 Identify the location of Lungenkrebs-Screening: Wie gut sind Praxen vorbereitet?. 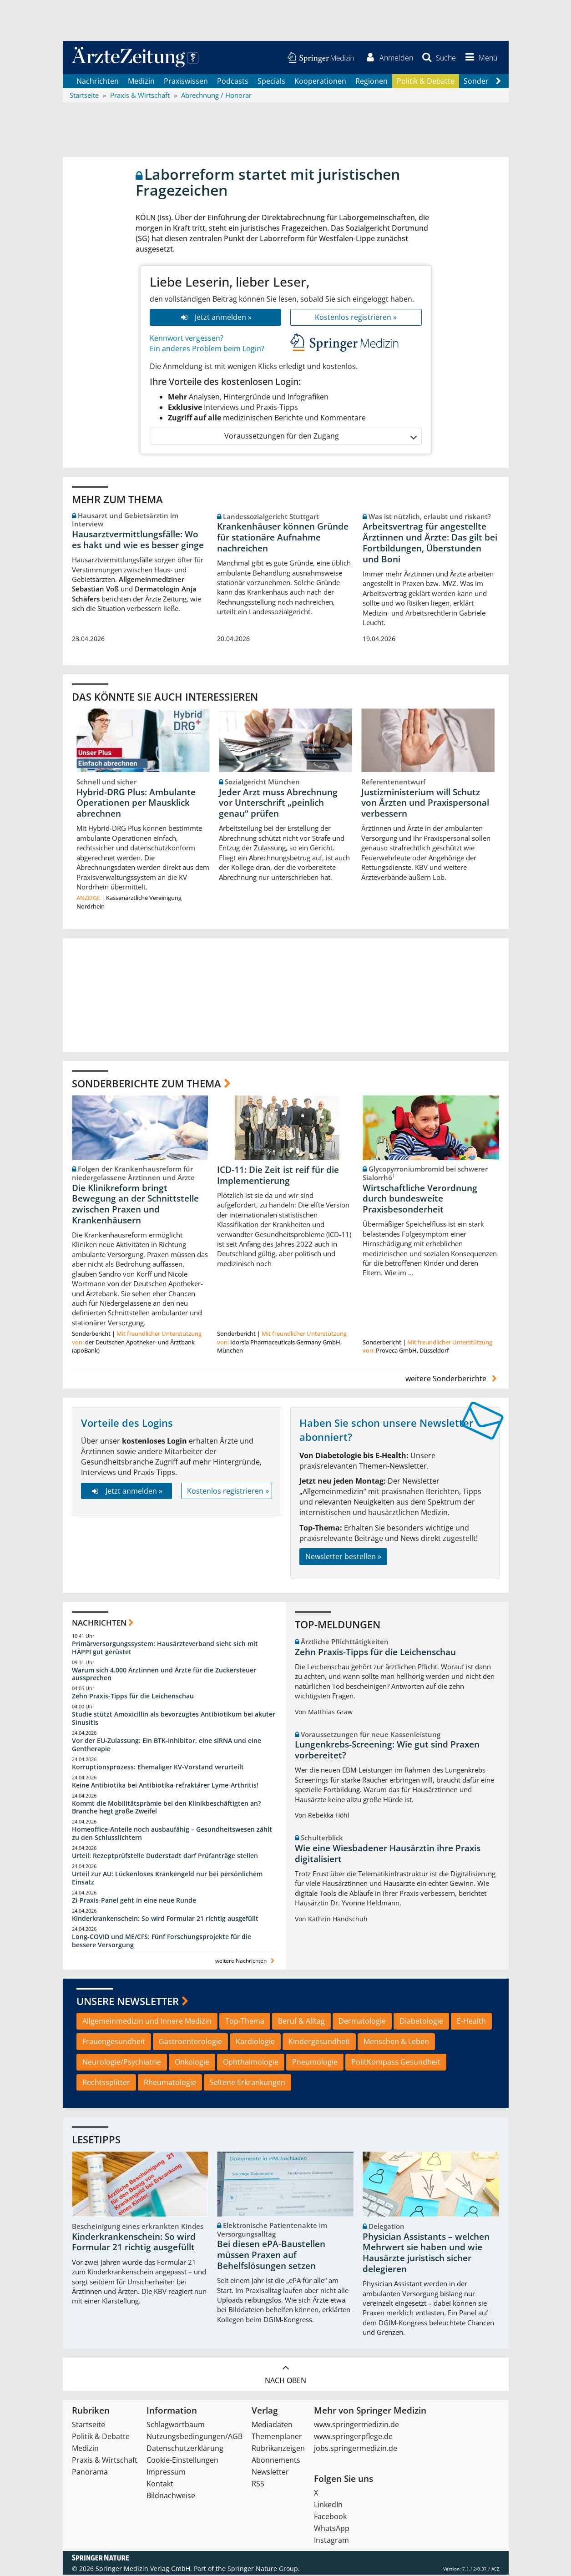
(387, 1751).